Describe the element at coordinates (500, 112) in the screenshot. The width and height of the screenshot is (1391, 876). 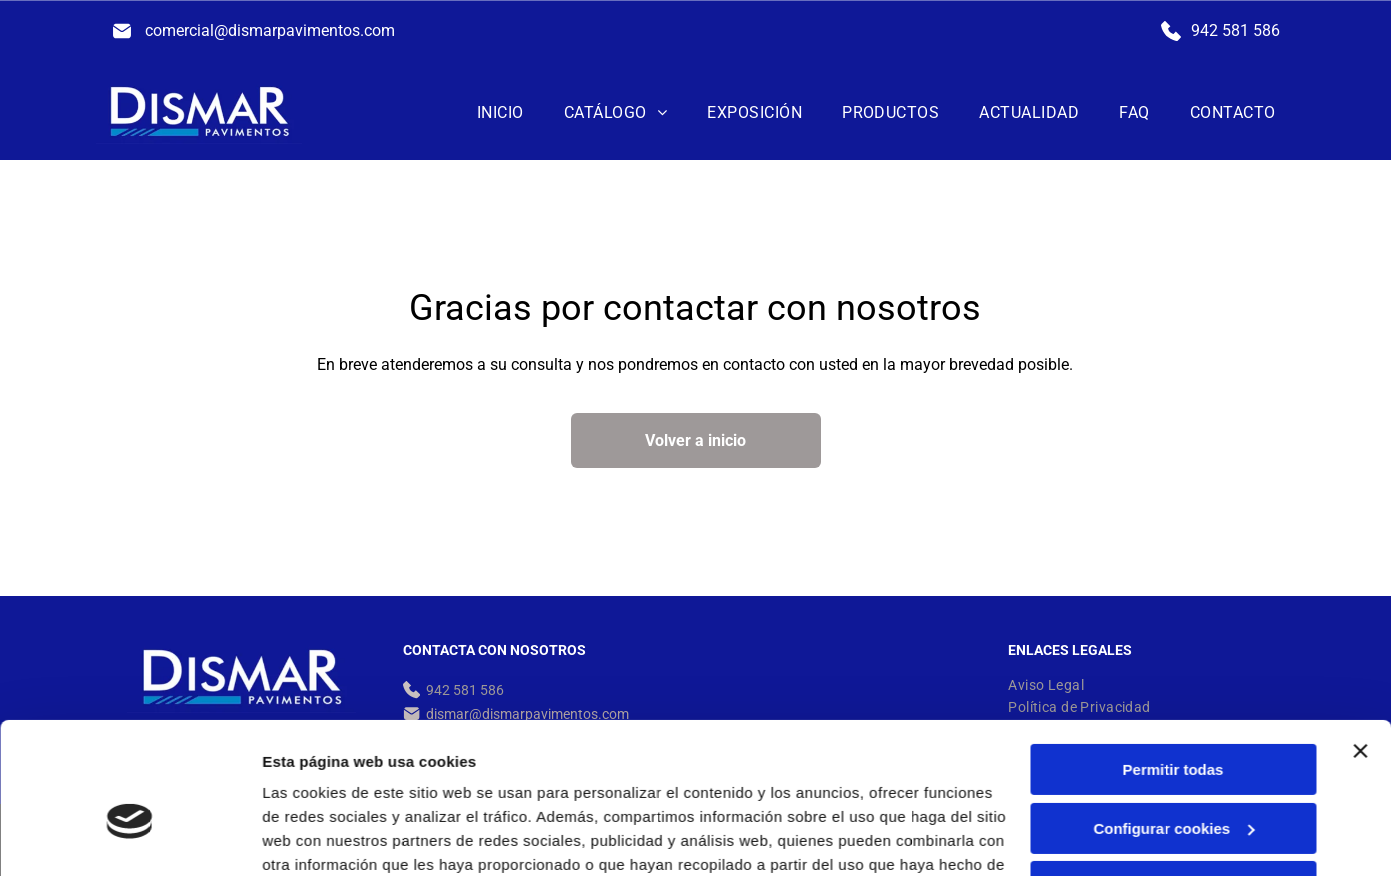
I see `[menuitem]` at that location.